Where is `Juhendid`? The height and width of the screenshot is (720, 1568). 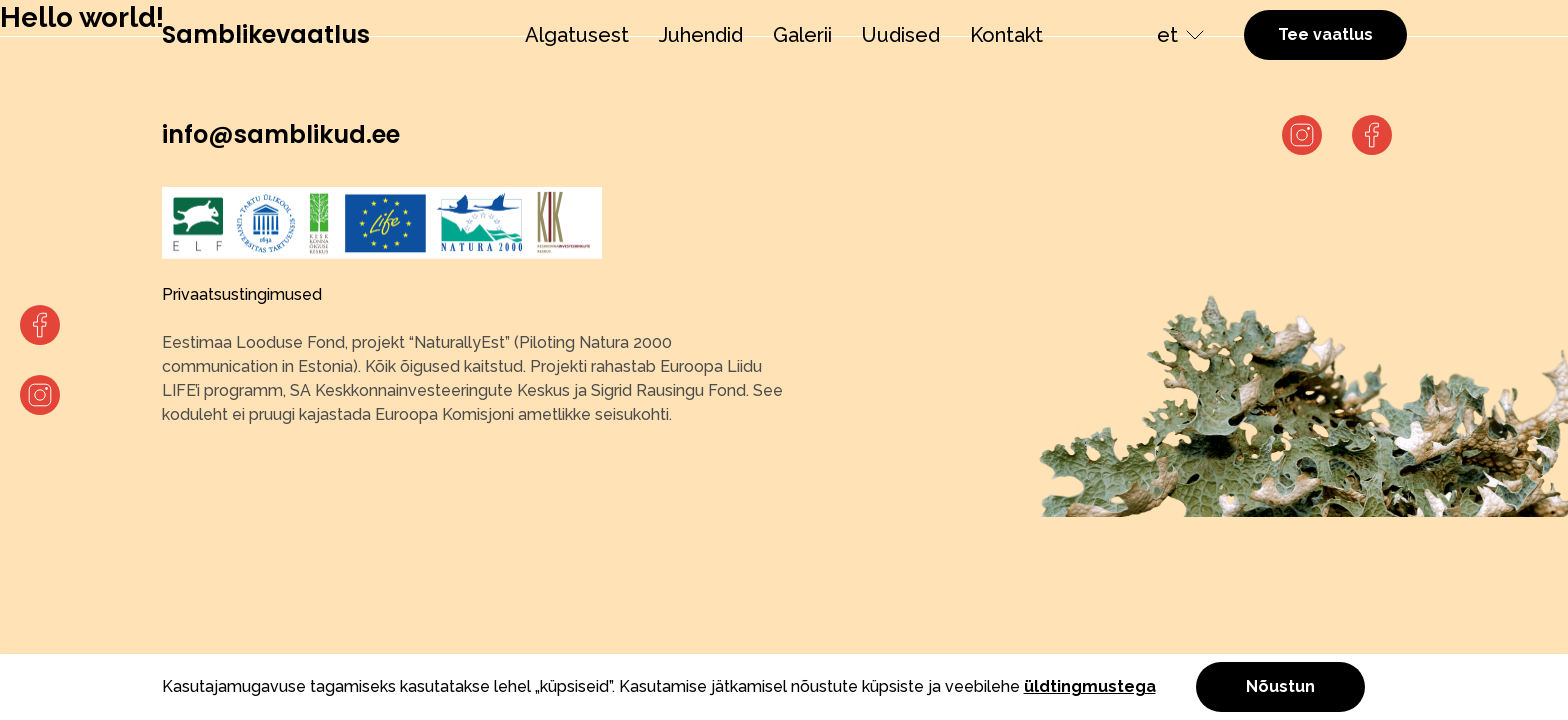 Juhendid is located at coordinates (701, 35).